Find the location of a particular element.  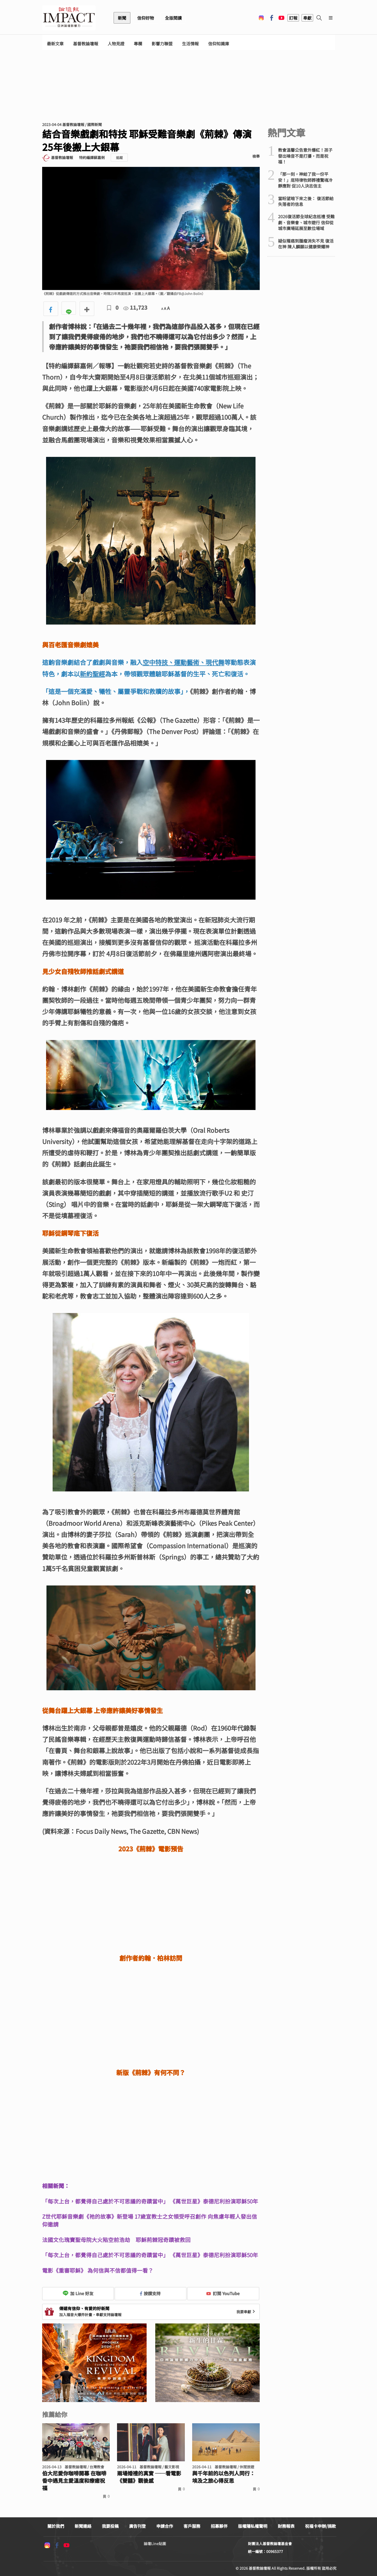

信仰好物 is located at coordinates (145, 18).